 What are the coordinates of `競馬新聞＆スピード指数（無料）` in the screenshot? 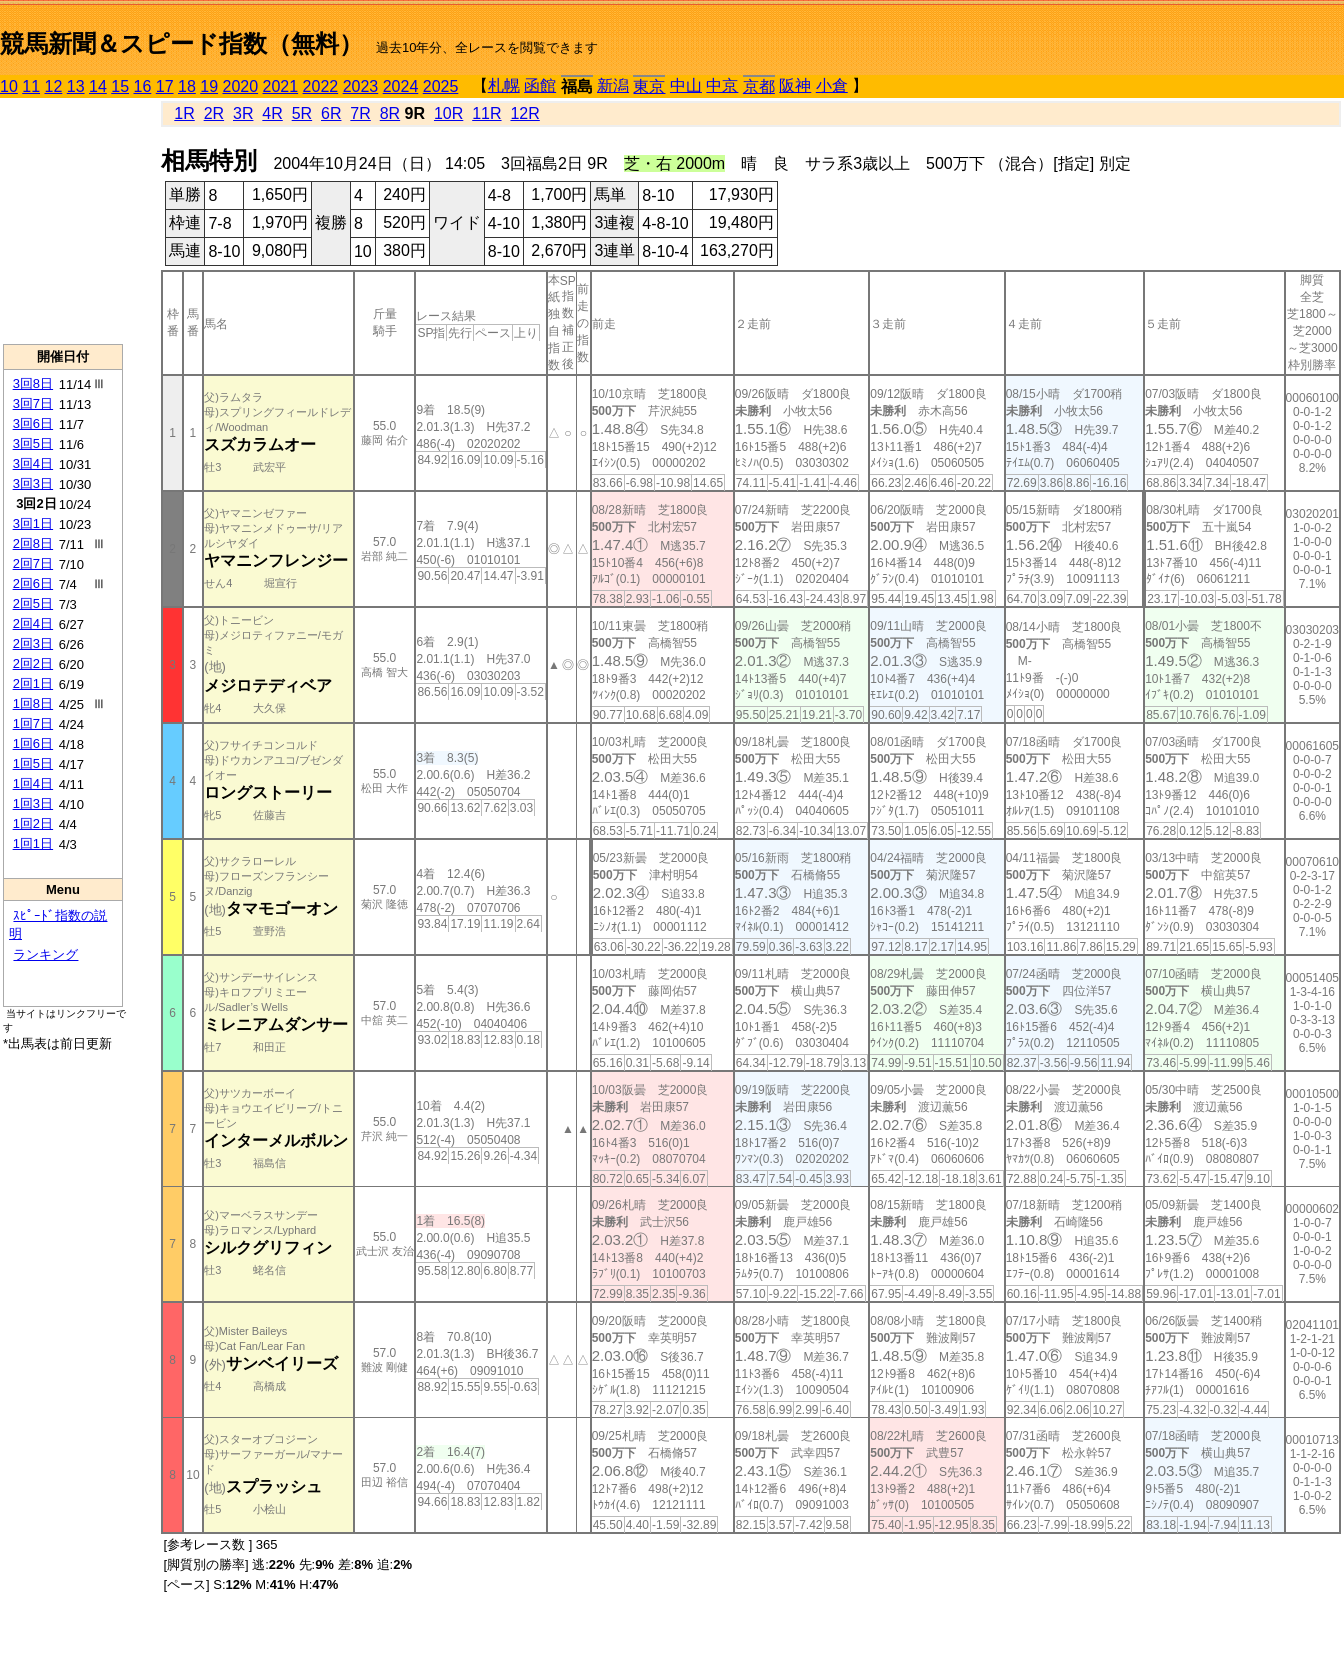 It's located at (181, 43).